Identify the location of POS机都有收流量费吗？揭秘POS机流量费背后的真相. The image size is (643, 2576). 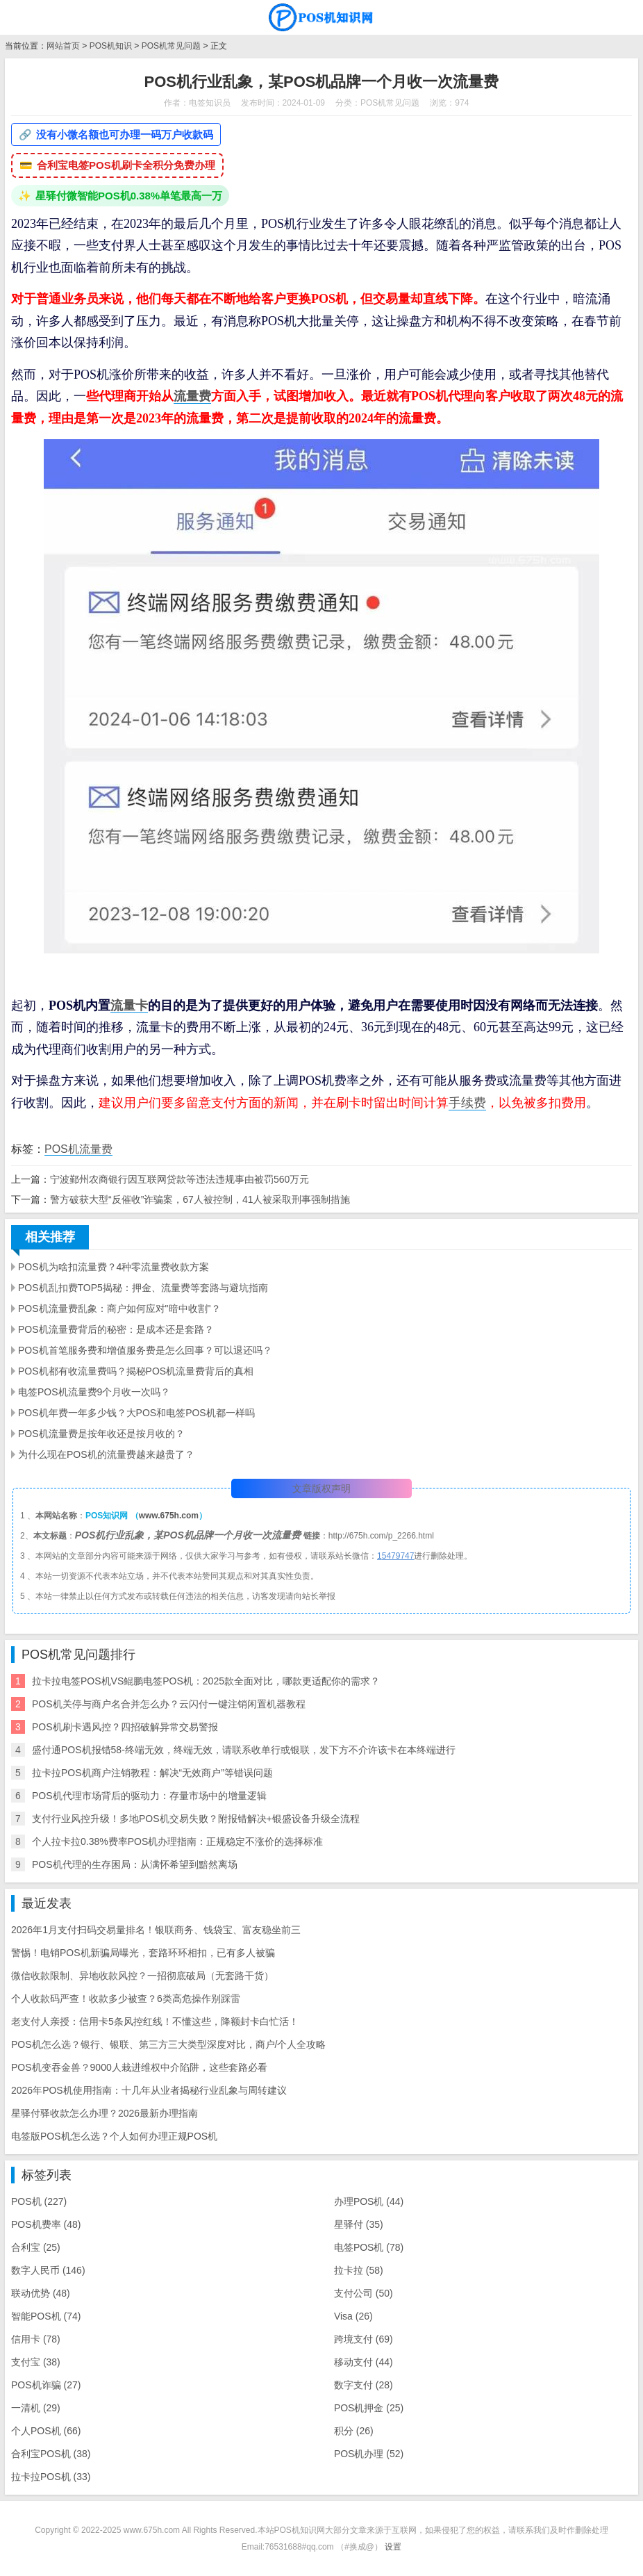
(135, 1371).